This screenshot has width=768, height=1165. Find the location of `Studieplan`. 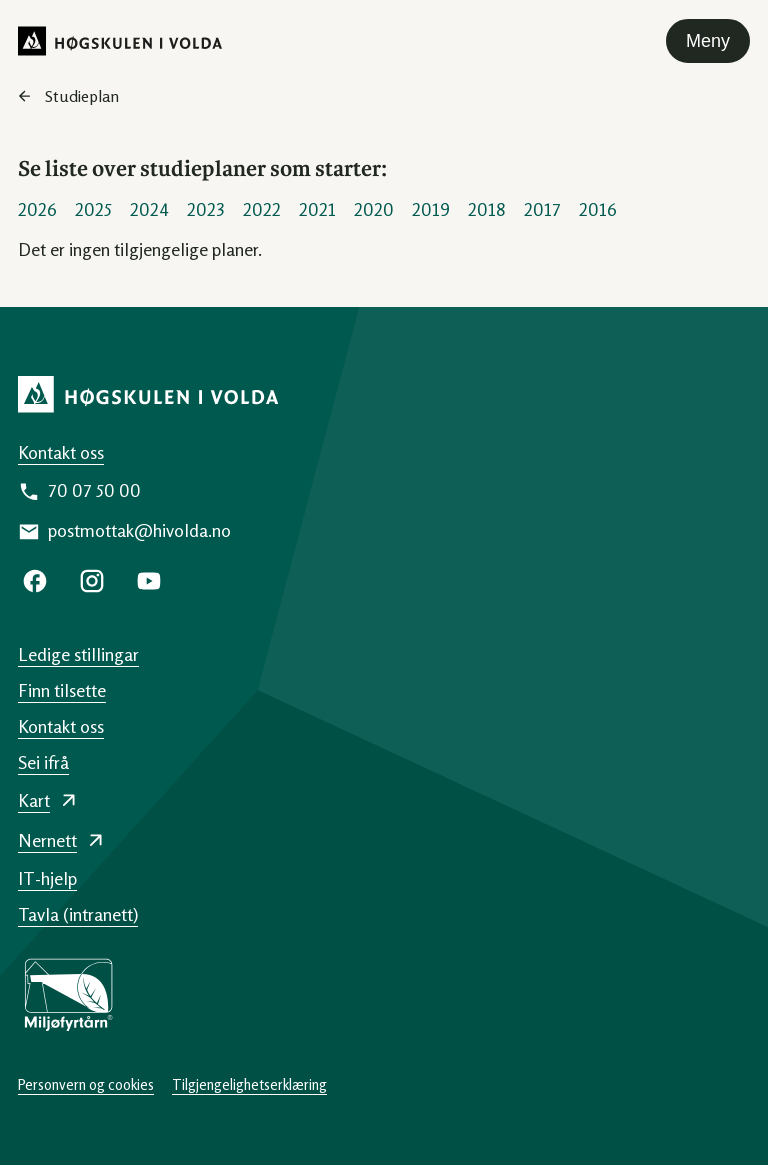

Studieplan is located at coordinates (82, 96).